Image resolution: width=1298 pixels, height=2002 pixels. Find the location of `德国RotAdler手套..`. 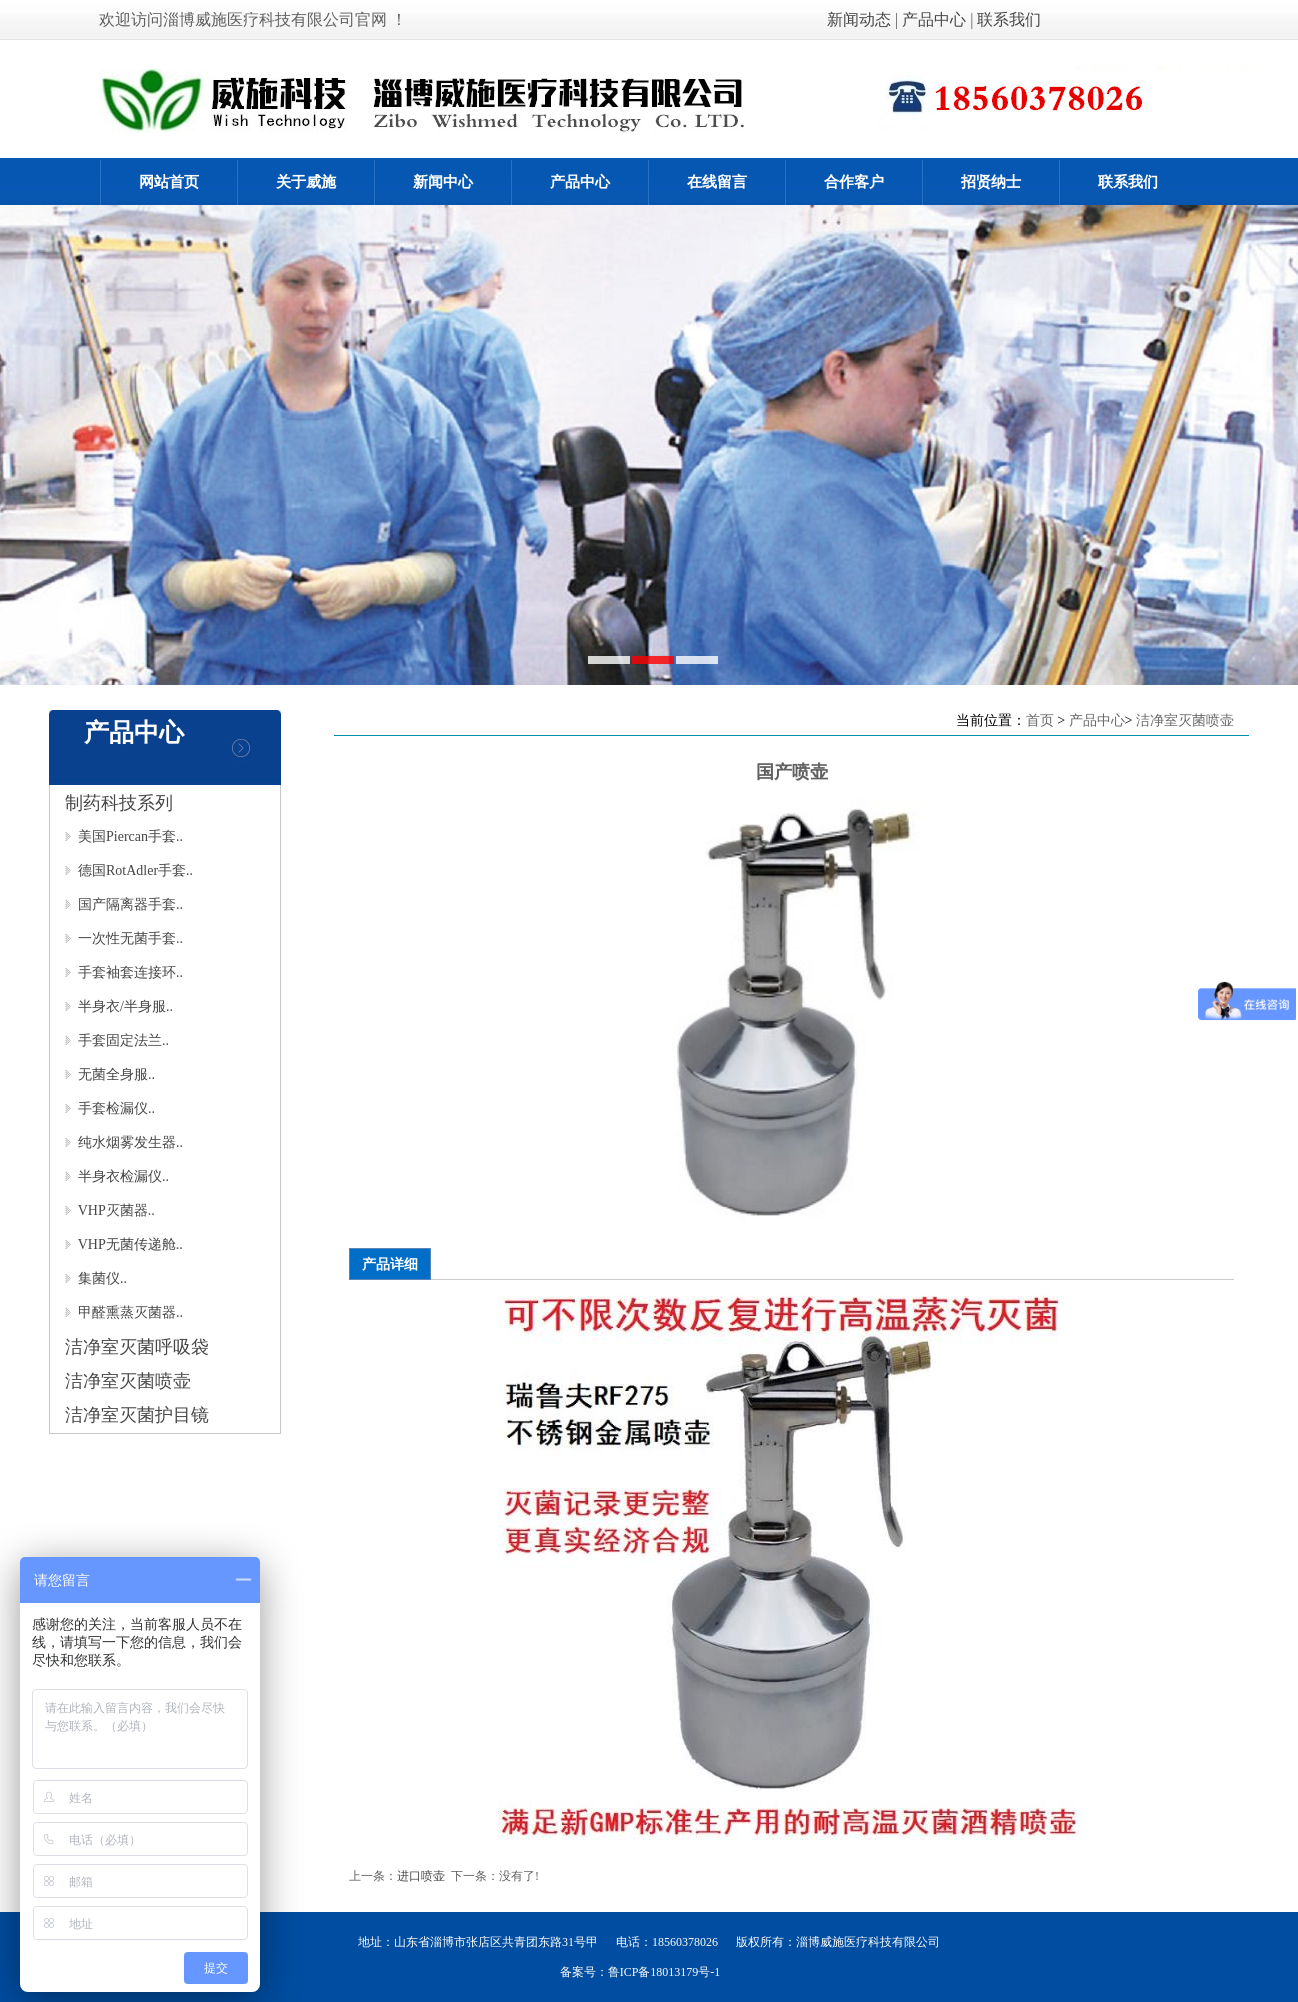

德国RotAdler手套.. is located at coordinates (129, 870).